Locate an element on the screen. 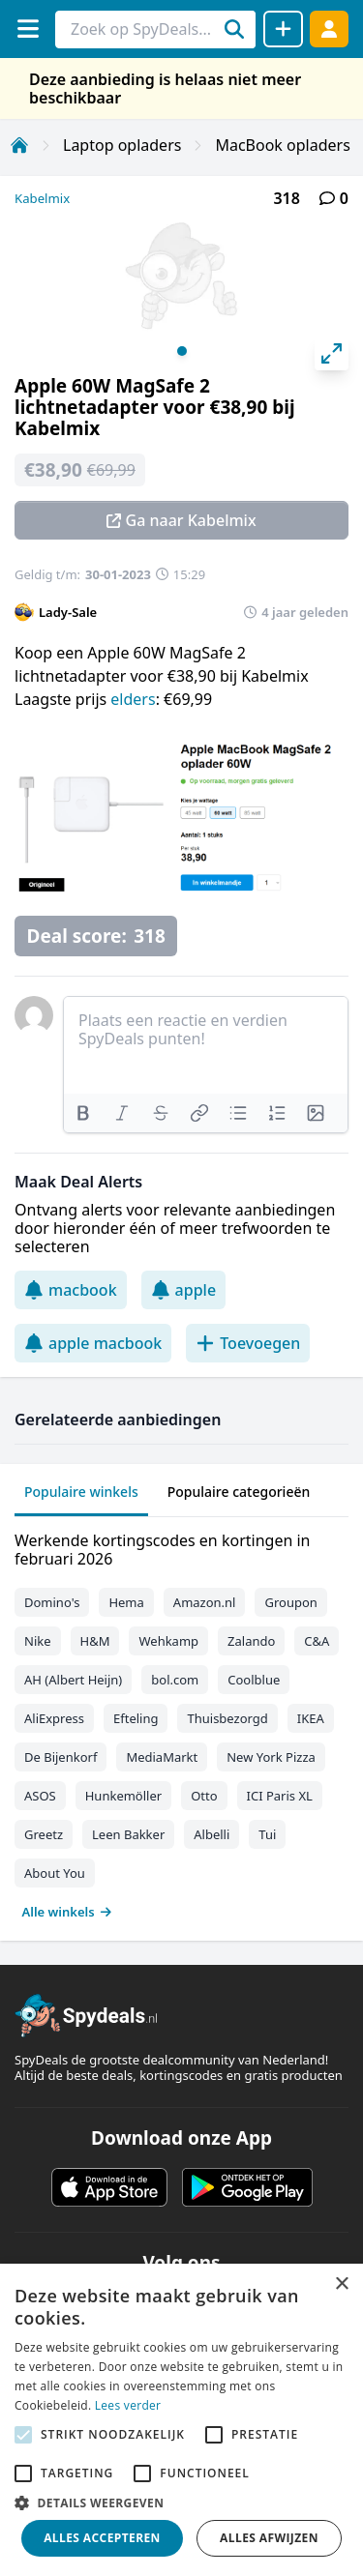  elders is located at coordinates (132, 699).